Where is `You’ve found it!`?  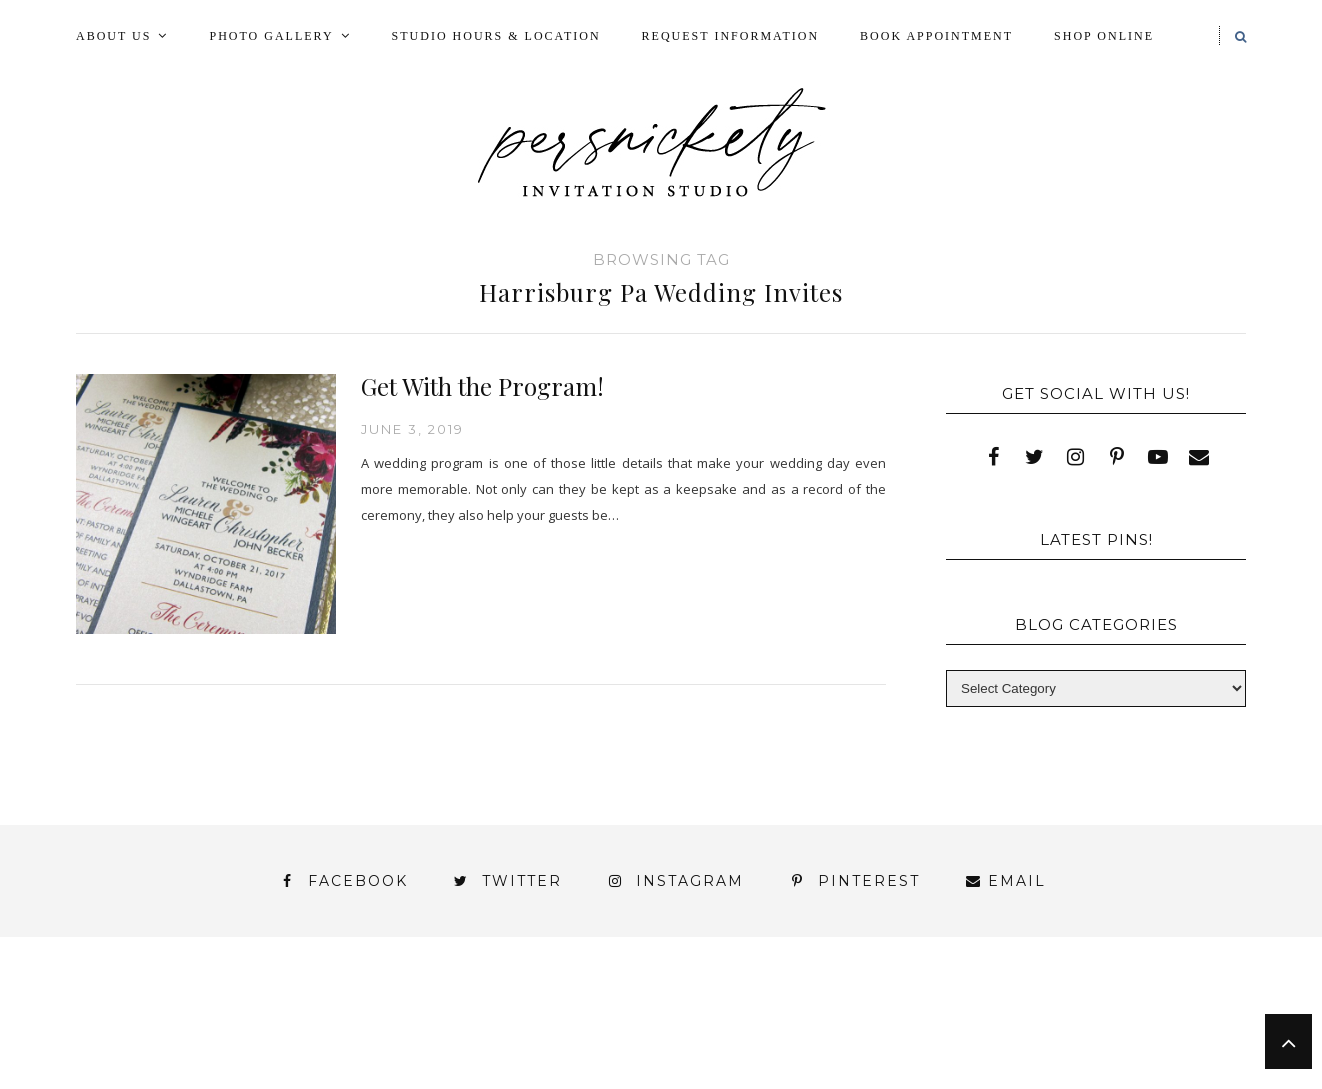 You’ve found it! is located at coordinates (1133, 1046).